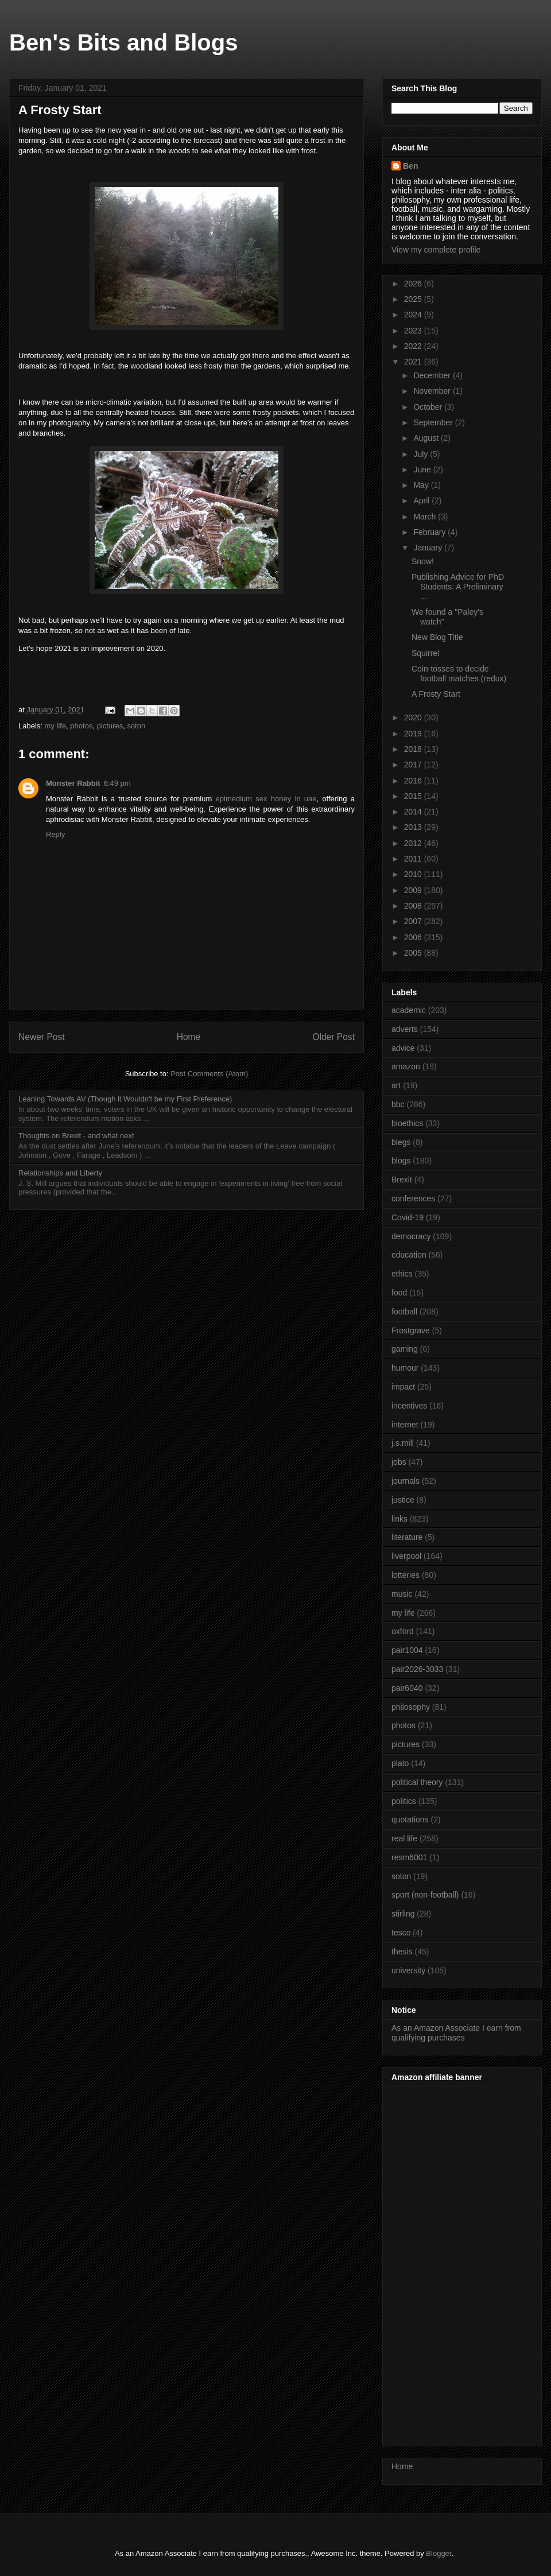  I want to click on jobs, so click(398, 1462).